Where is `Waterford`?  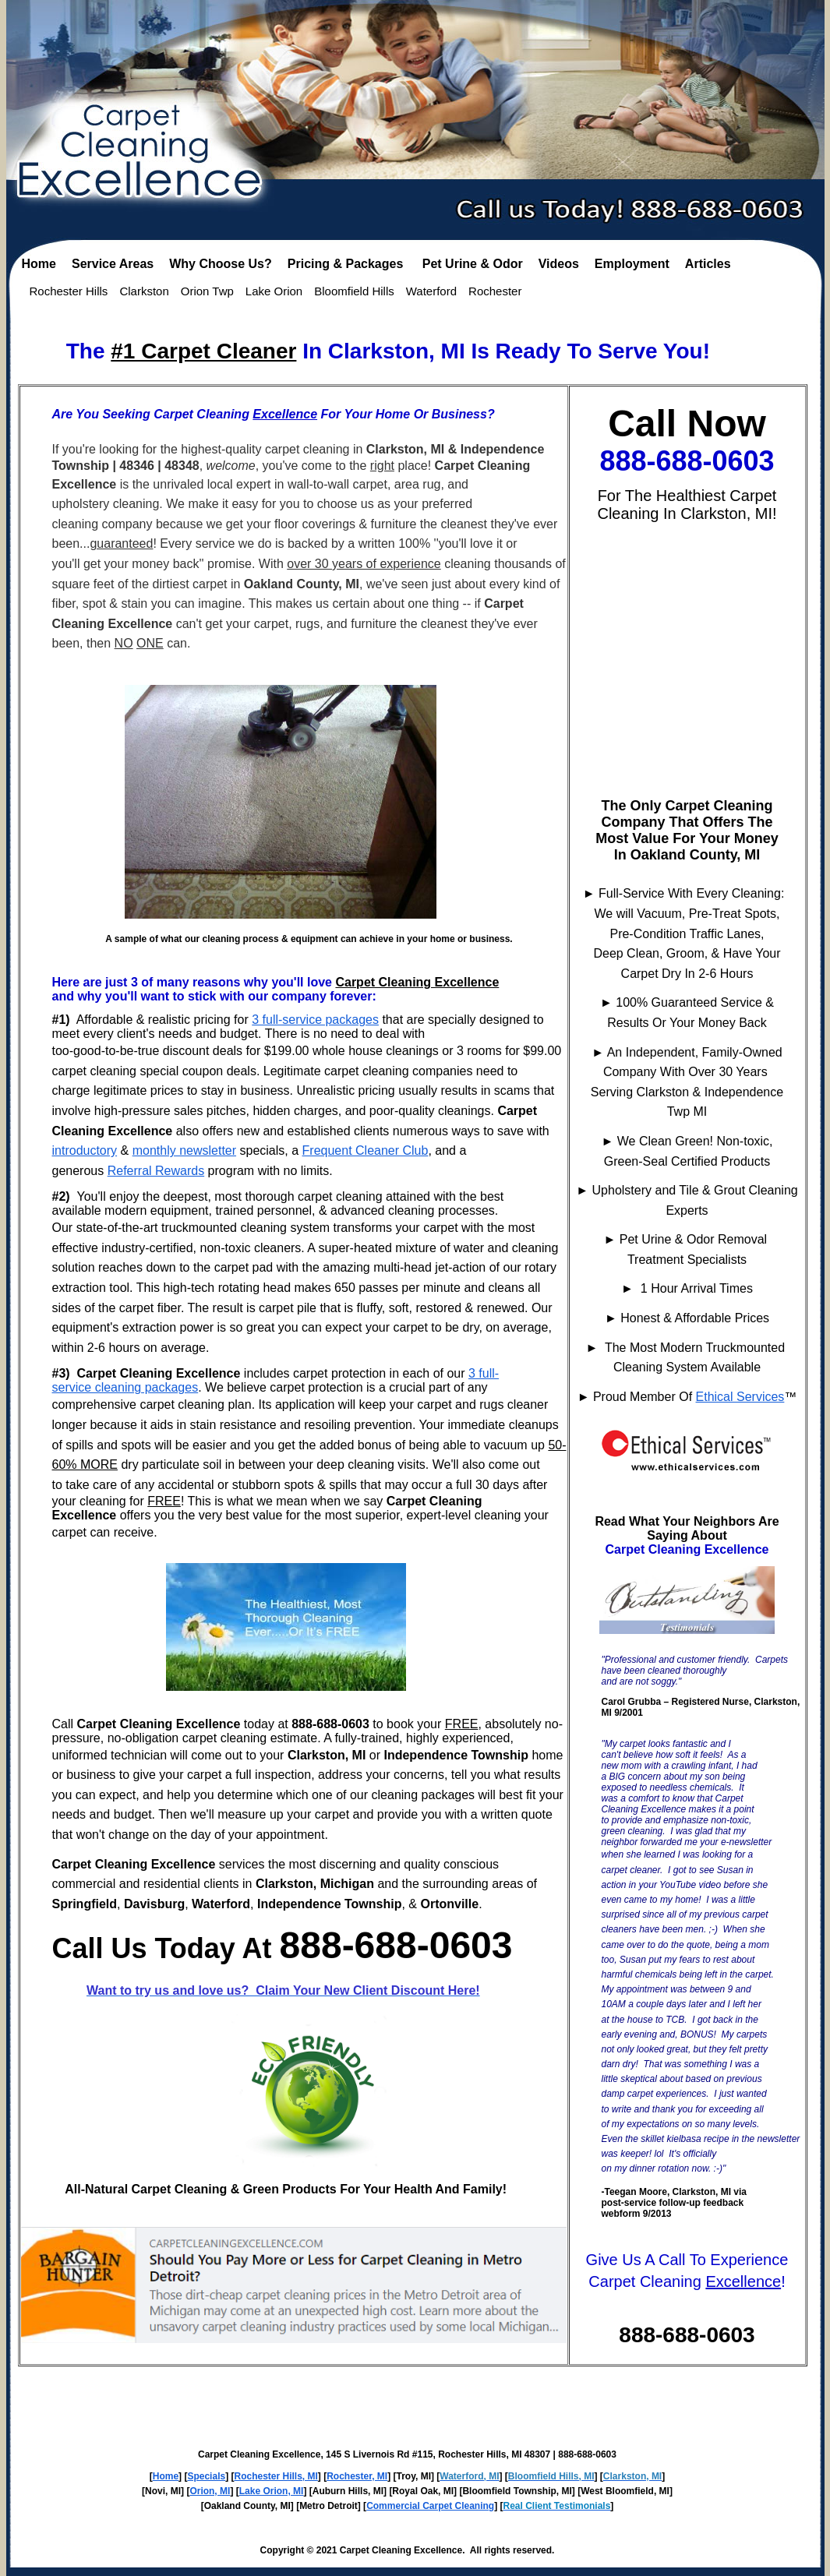
Waterford is located at coordinates (431, 291).